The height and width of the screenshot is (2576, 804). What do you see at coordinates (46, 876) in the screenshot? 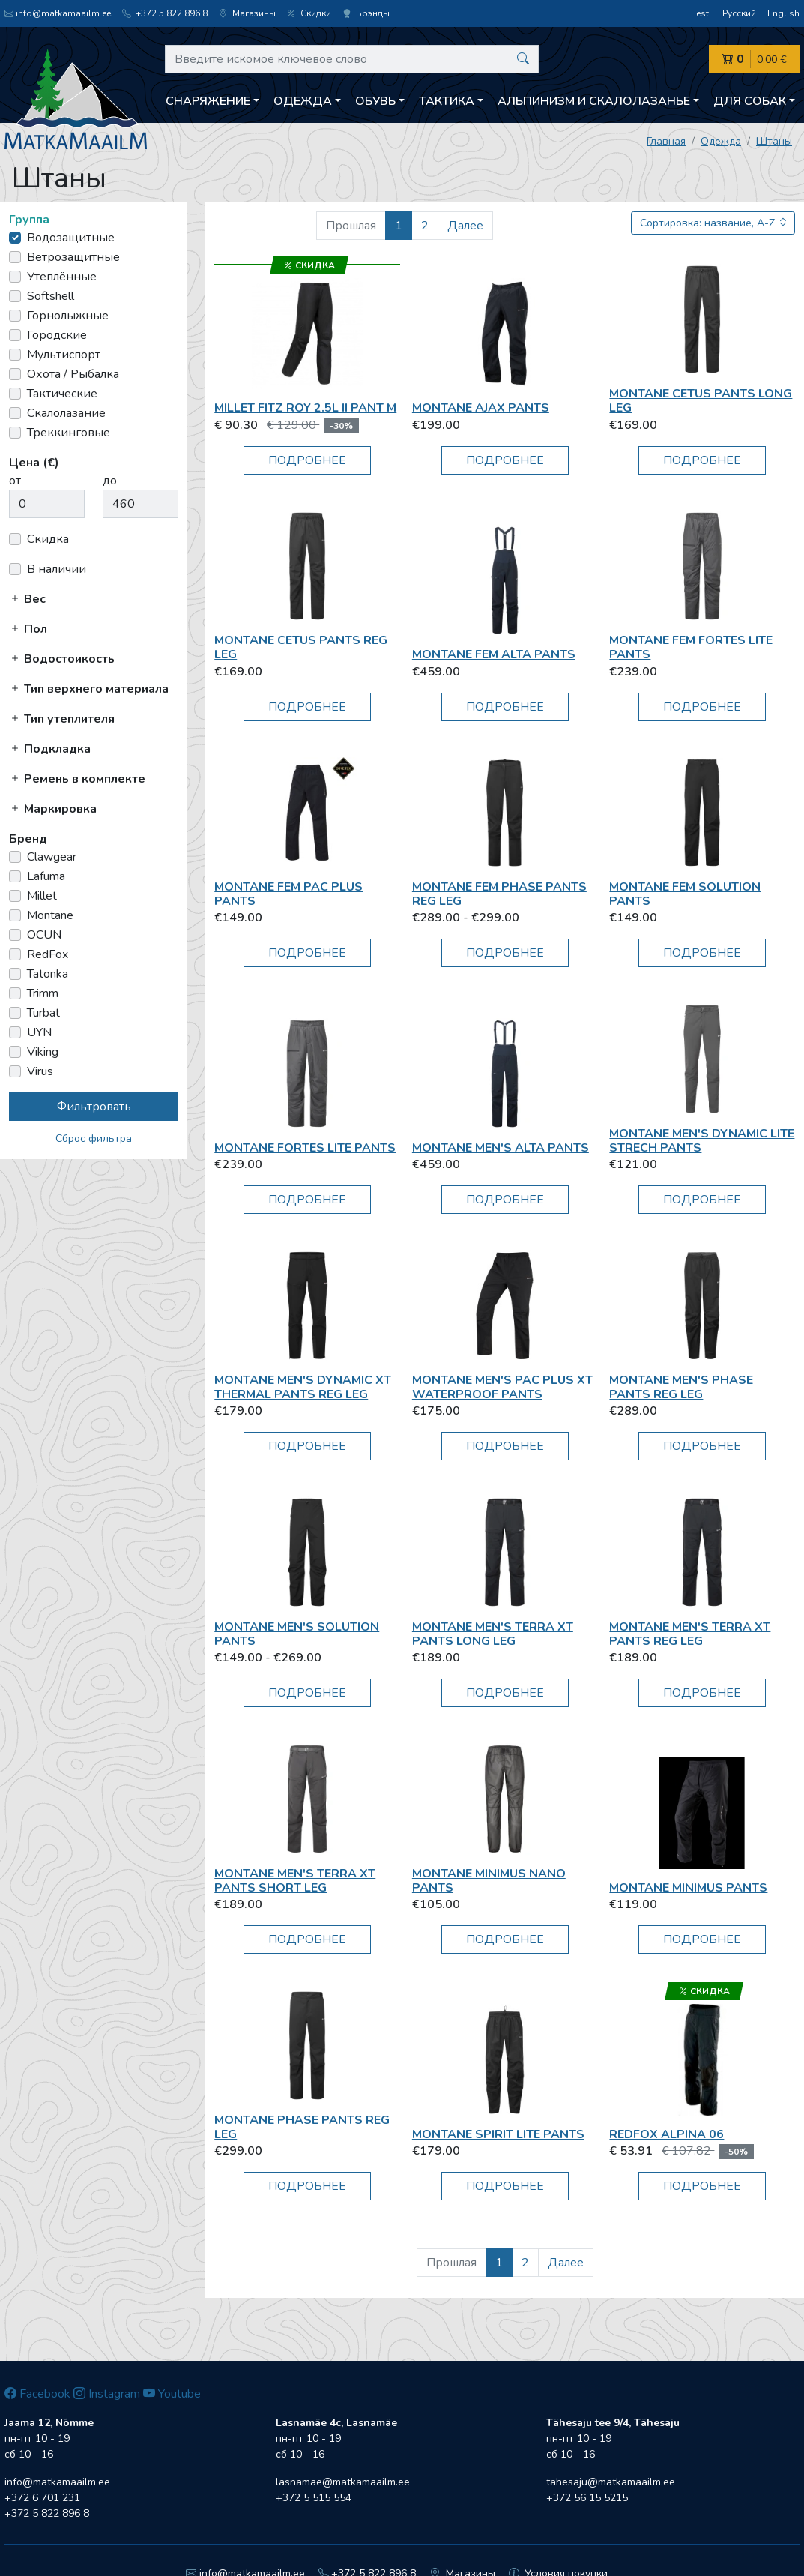
I see `Lafuma` at bounding box center [46, 876].